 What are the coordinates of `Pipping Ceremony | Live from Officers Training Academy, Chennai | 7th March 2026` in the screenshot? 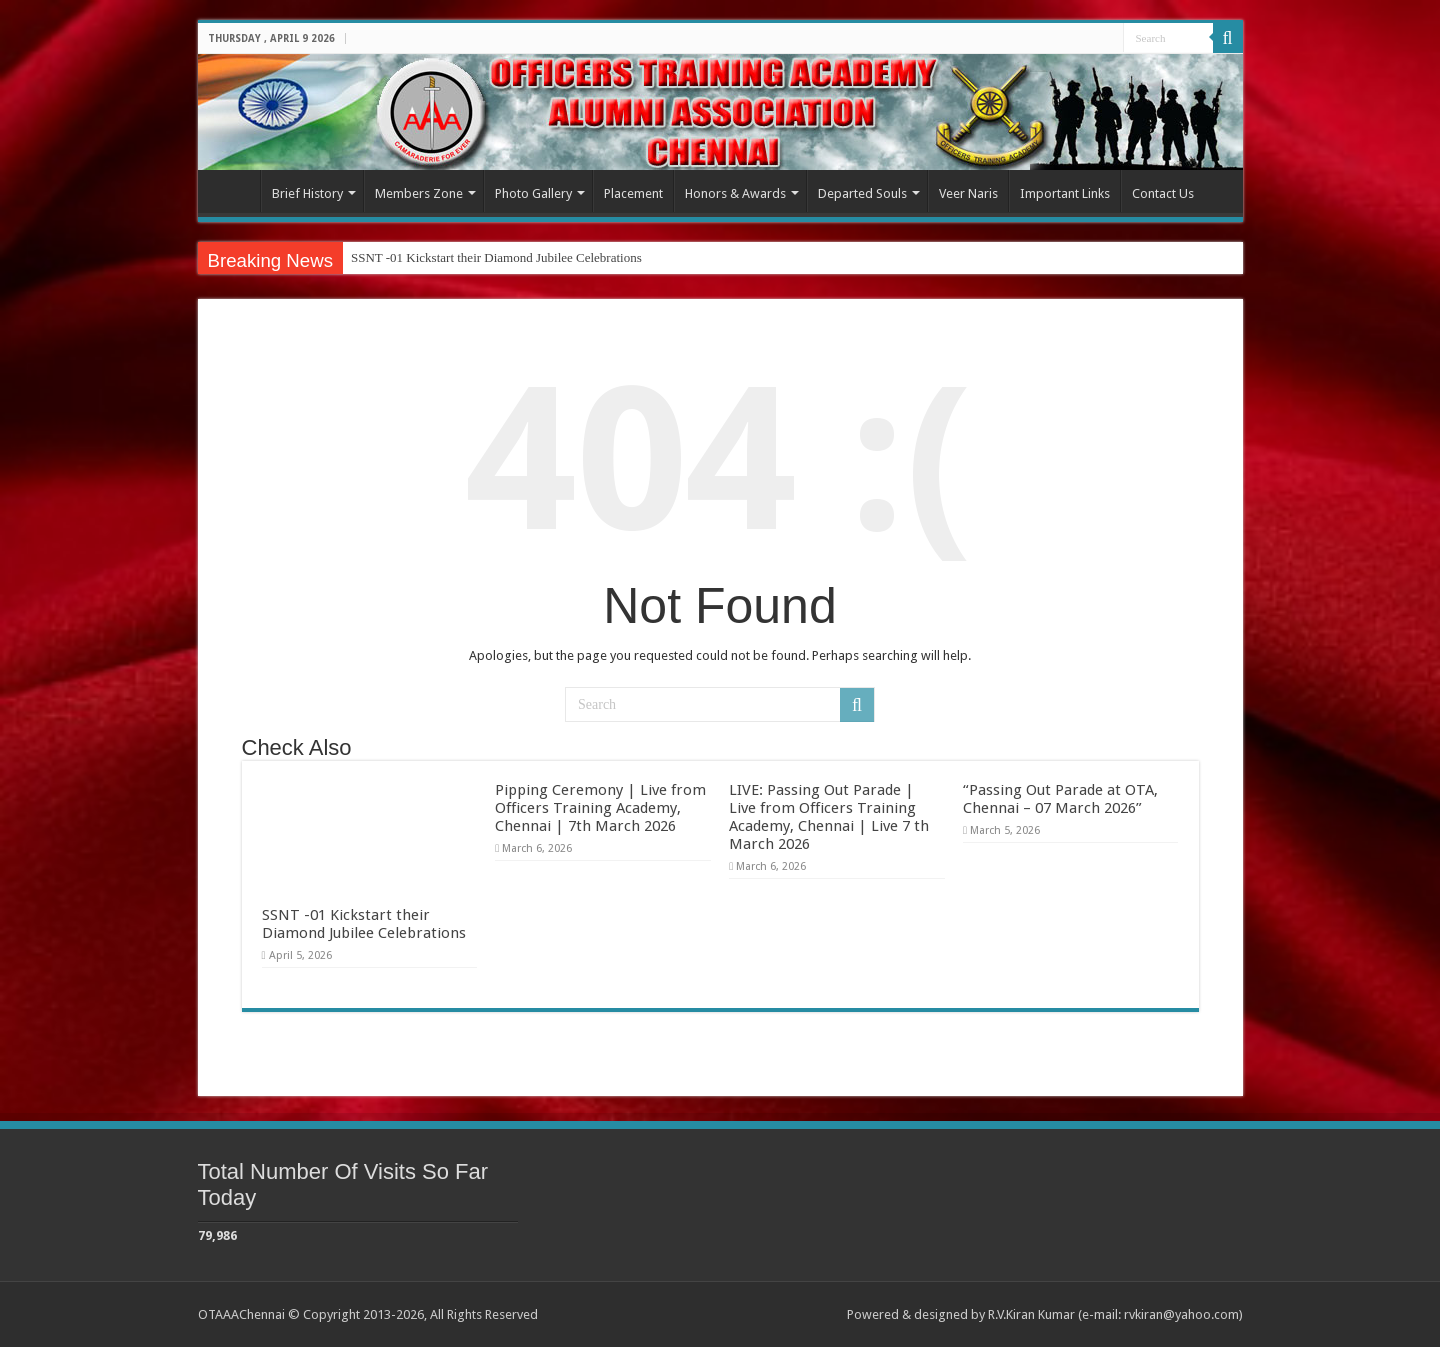 It's located at (600, 808).